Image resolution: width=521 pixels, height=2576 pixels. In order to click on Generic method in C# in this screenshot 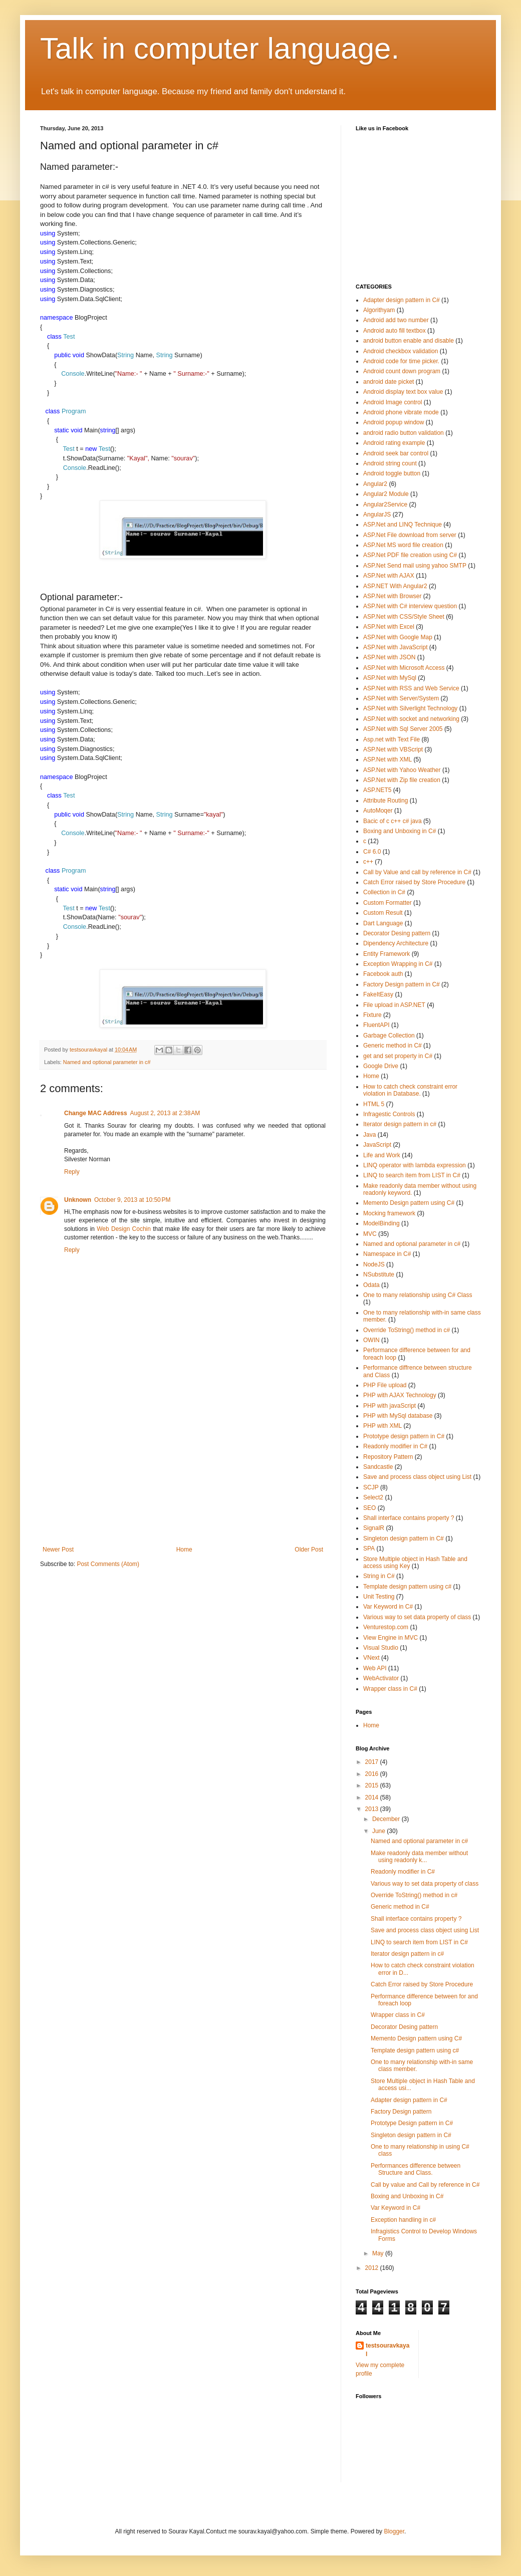, I will do `click(392, 1045)`.